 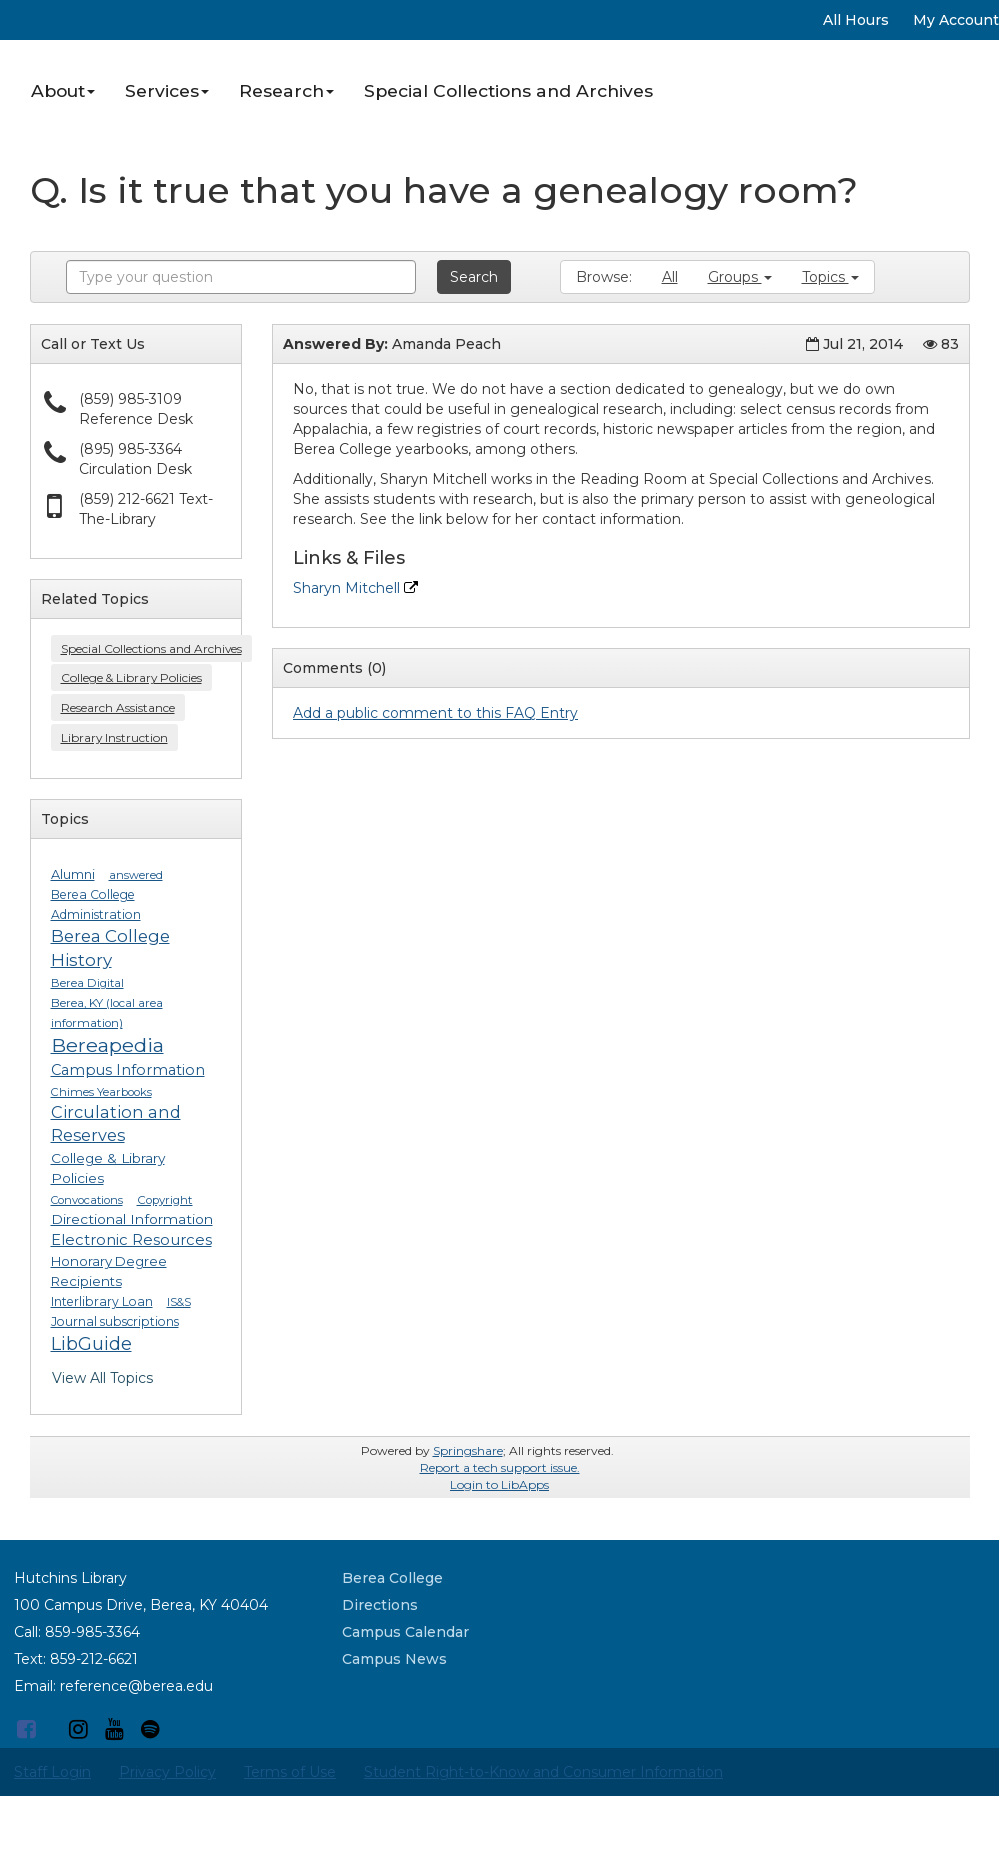 What do you see at coordinates (107, 1045) in the screenshot?
I see `Bereapedia` at bounding box center [107, 1045].